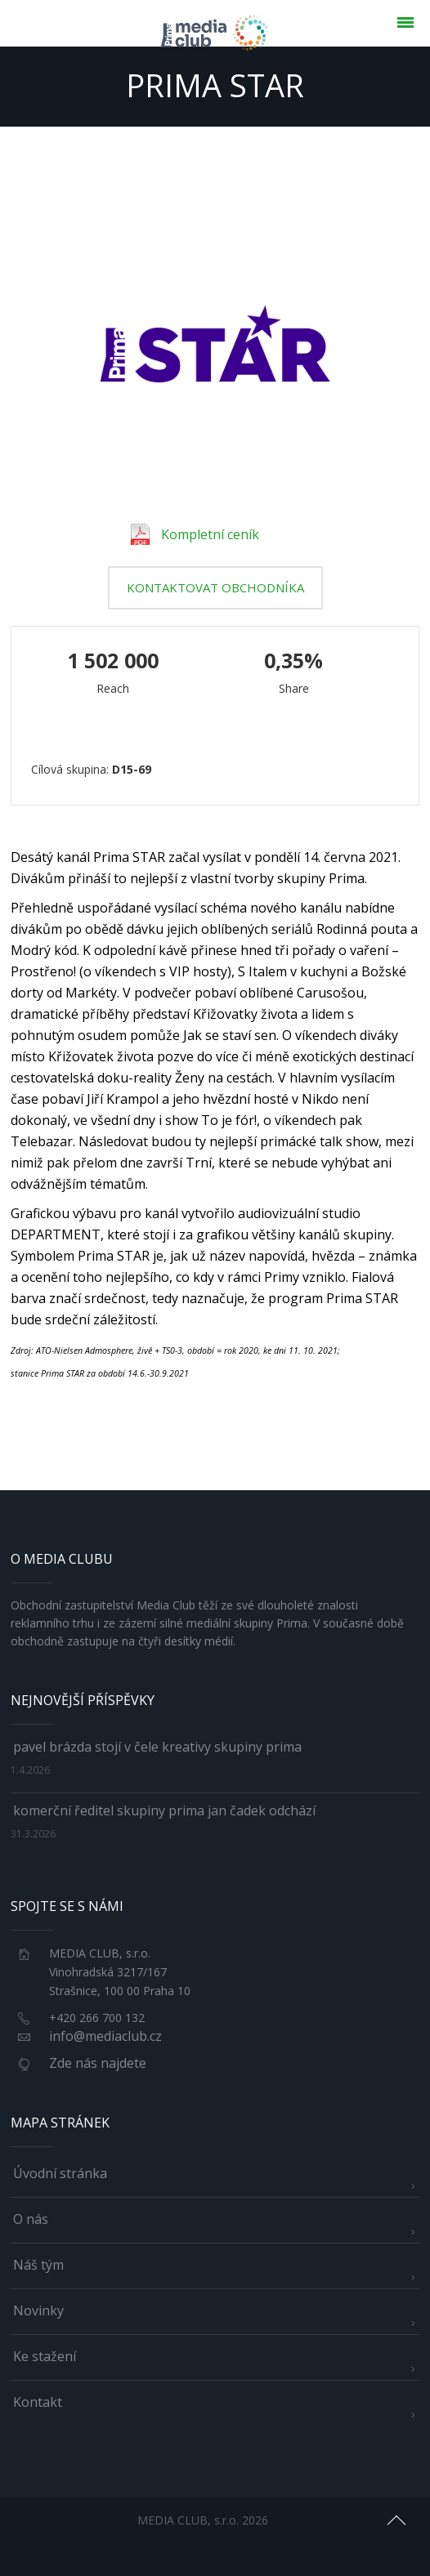 The width and height of the screenshot is (430, 2576). Describe the element at coordinates (105, 2036) in the screenshot. I see `info@mediaclub.cz` at that location.